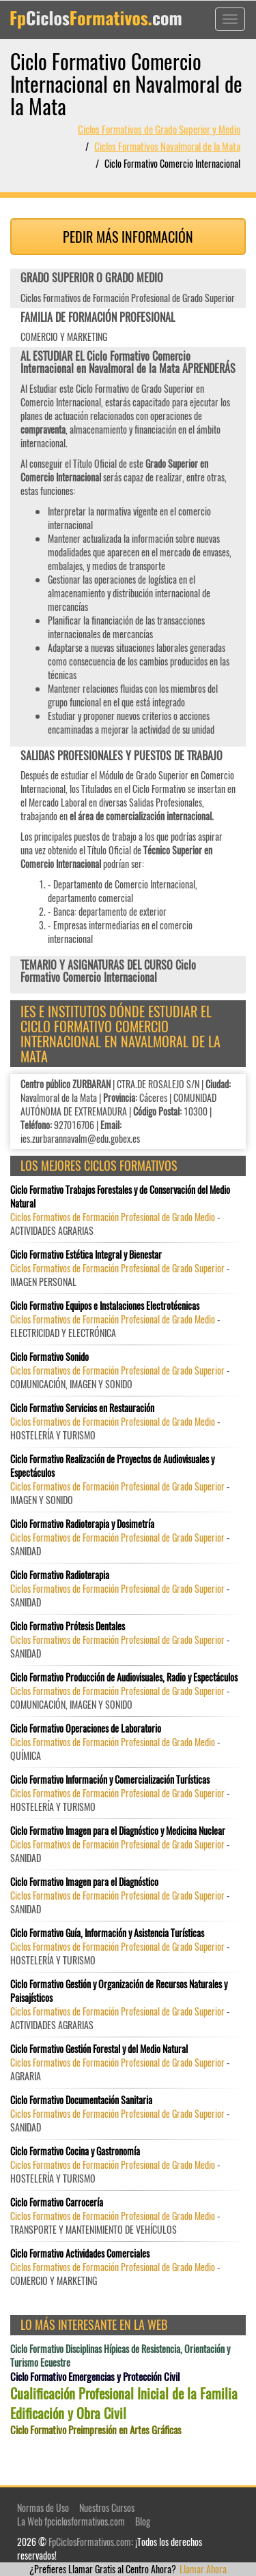 This screenshot has height=2576, width=256. I want to click on Ciclo Formativo Sonido, so click(49, 1357).